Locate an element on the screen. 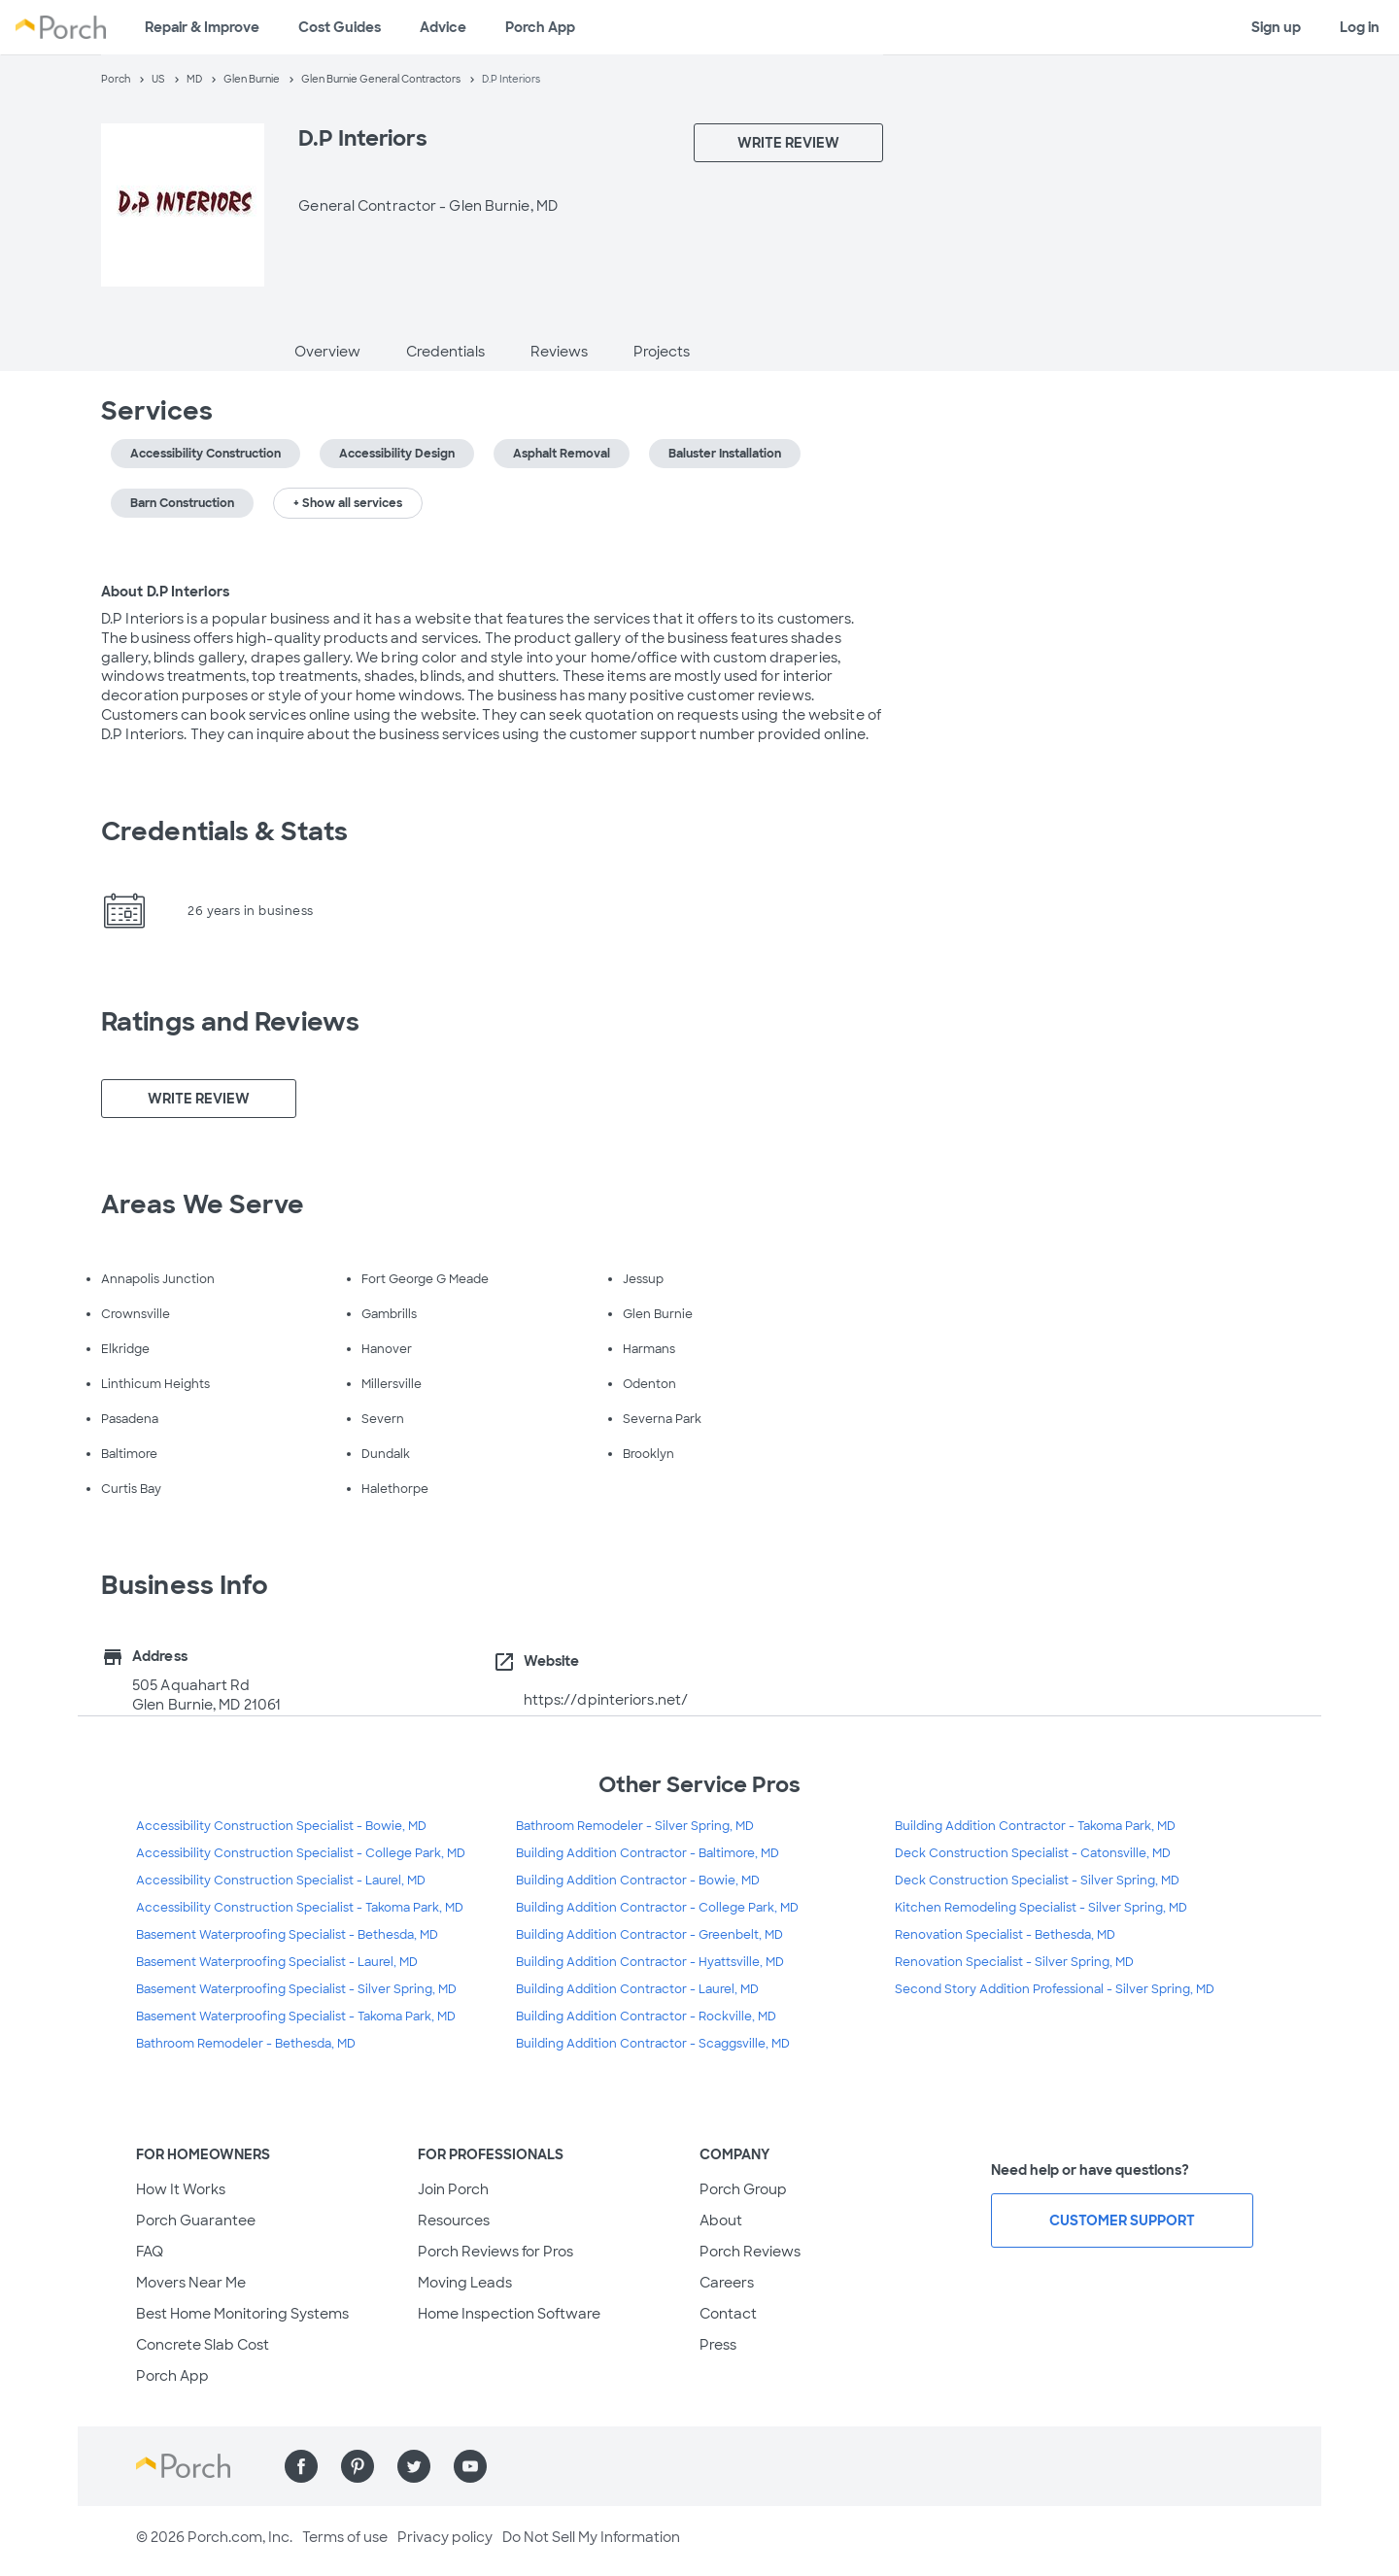 This screenshot has height=2576, width=1399. Basement Waterproofing Specialist - Silver Spring, MD is located at coordinates (296, 1989).